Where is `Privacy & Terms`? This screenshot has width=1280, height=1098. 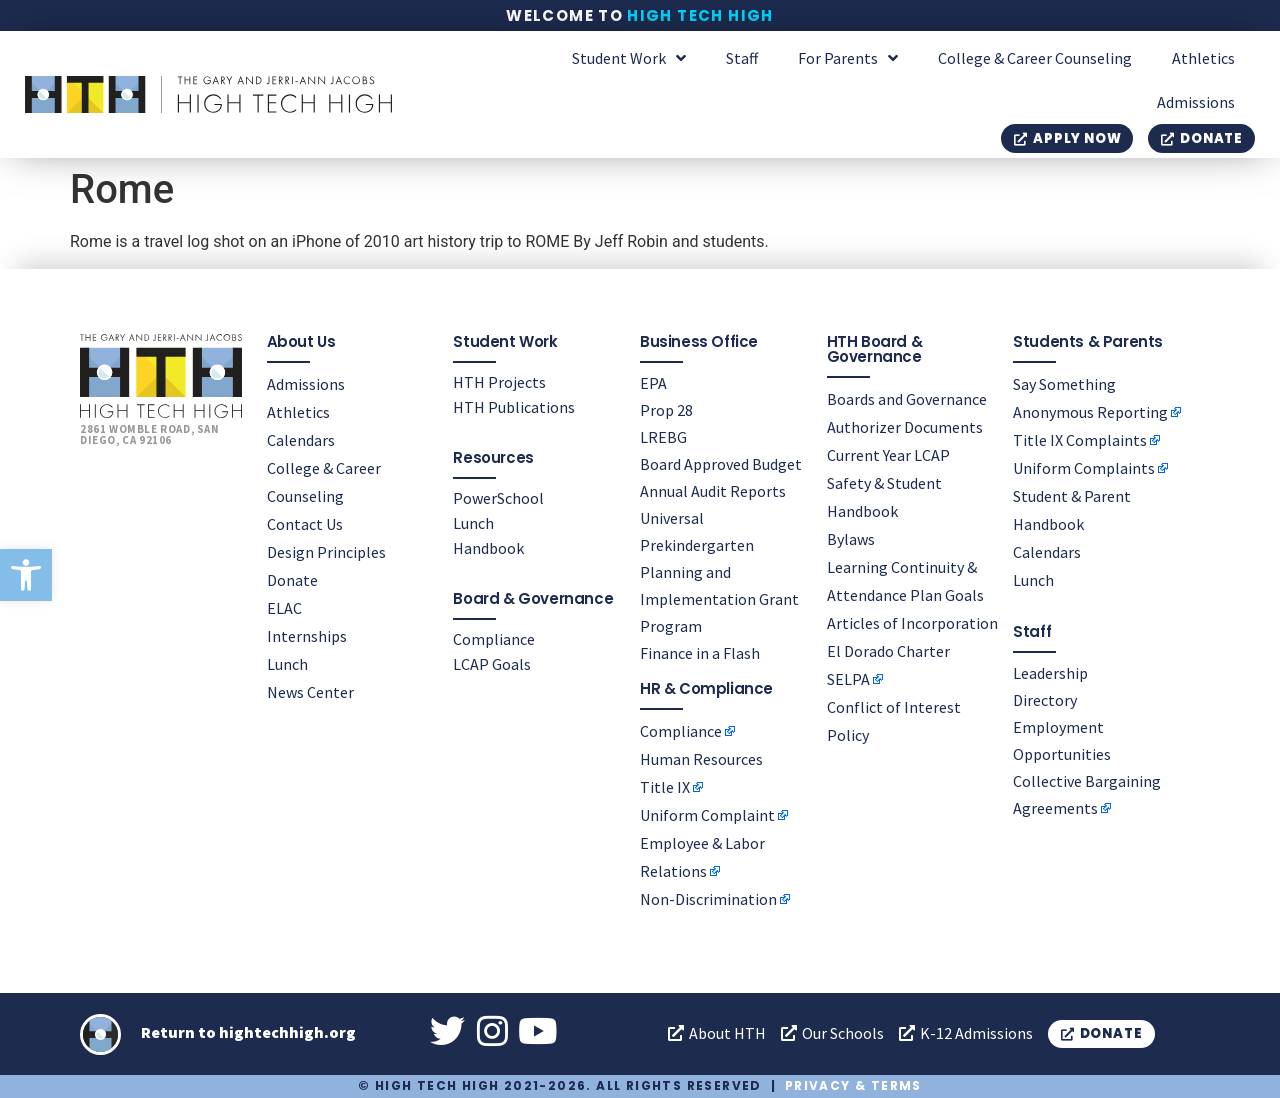 Privacy & Terms is located at coordinates (853, 1085).